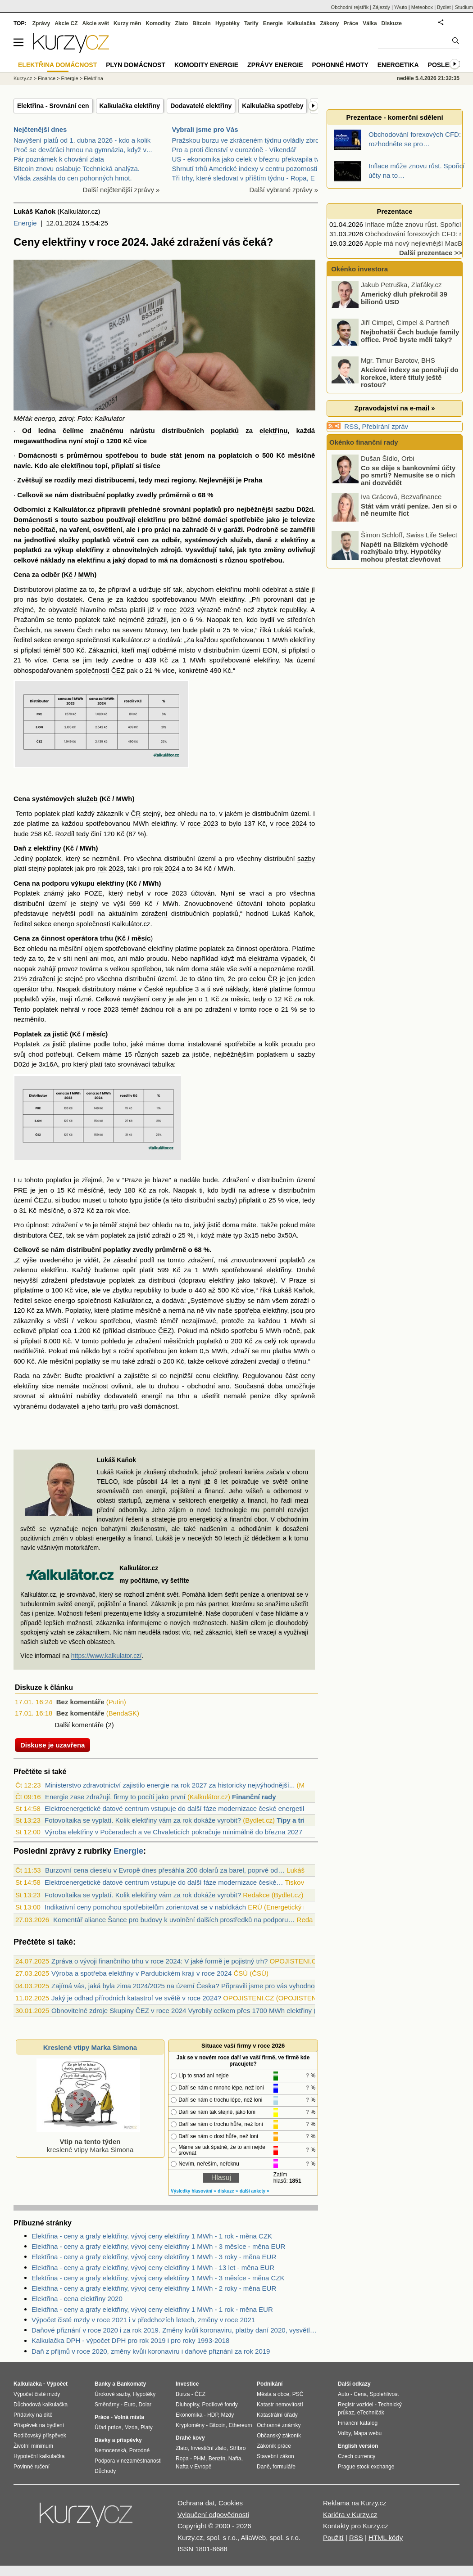 The height and width of the screenshot is (2576, 473). Describe the element at coordinates (190, 2425) in the screenshot. I see `Kryptoměny` at that location.